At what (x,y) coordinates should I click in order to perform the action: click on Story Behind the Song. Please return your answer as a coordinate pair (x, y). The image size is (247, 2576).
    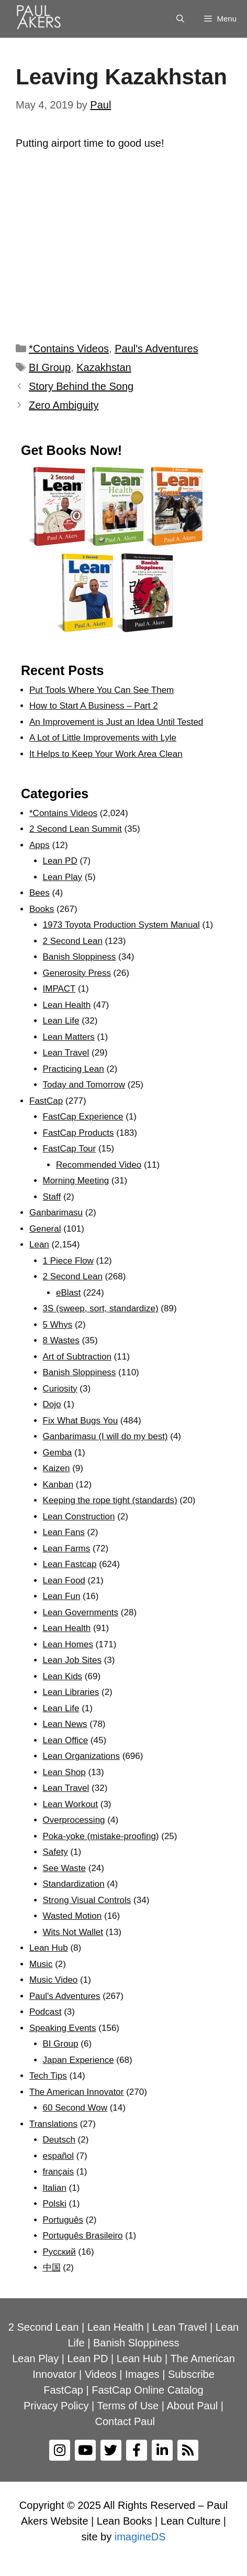
    Looking at the image, I should click on (81, 386).